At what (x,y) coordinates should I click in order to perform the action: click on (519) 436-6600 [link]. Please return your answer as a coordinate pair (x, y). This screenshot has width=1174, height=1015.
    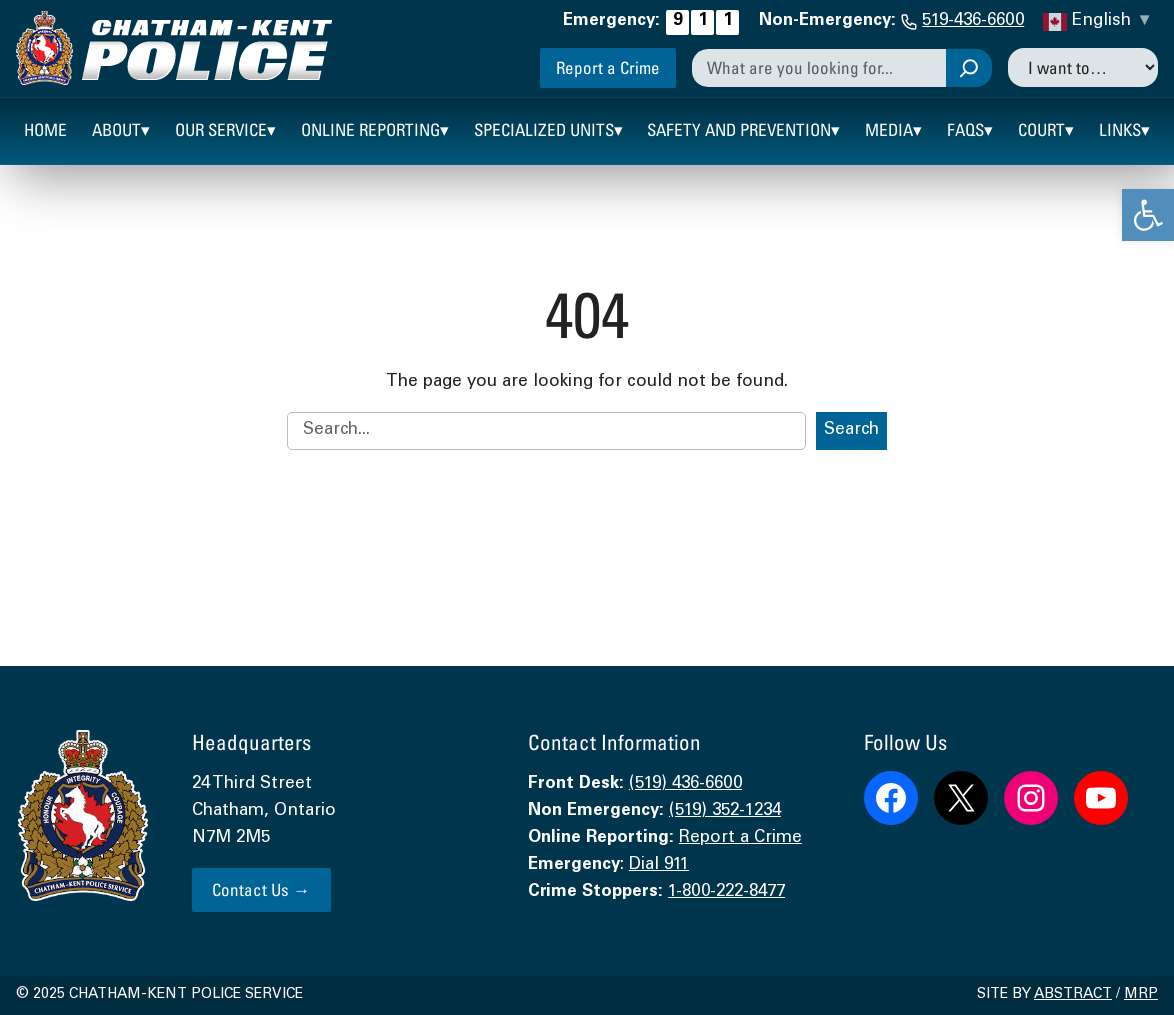
    Looking at the image, I should click on (685, 784).